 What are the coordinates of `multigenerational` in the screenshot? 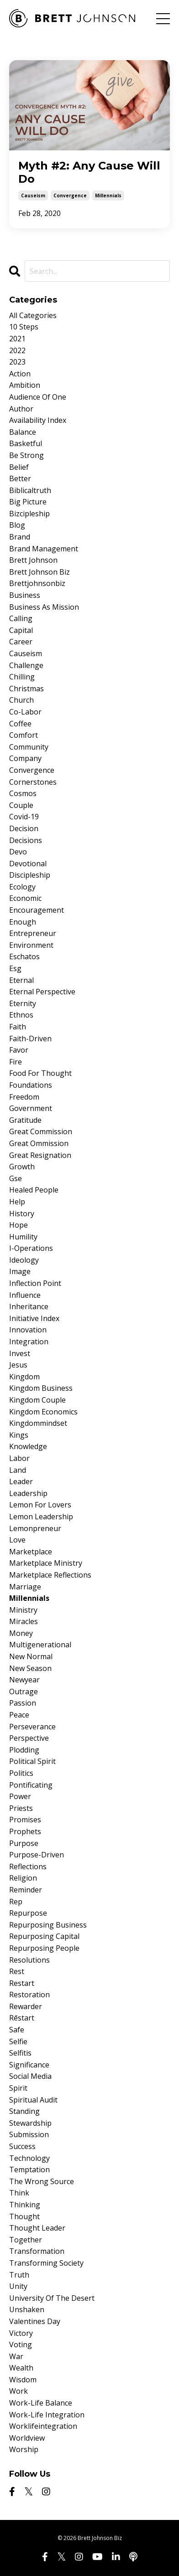 It's located at (40, 1645).